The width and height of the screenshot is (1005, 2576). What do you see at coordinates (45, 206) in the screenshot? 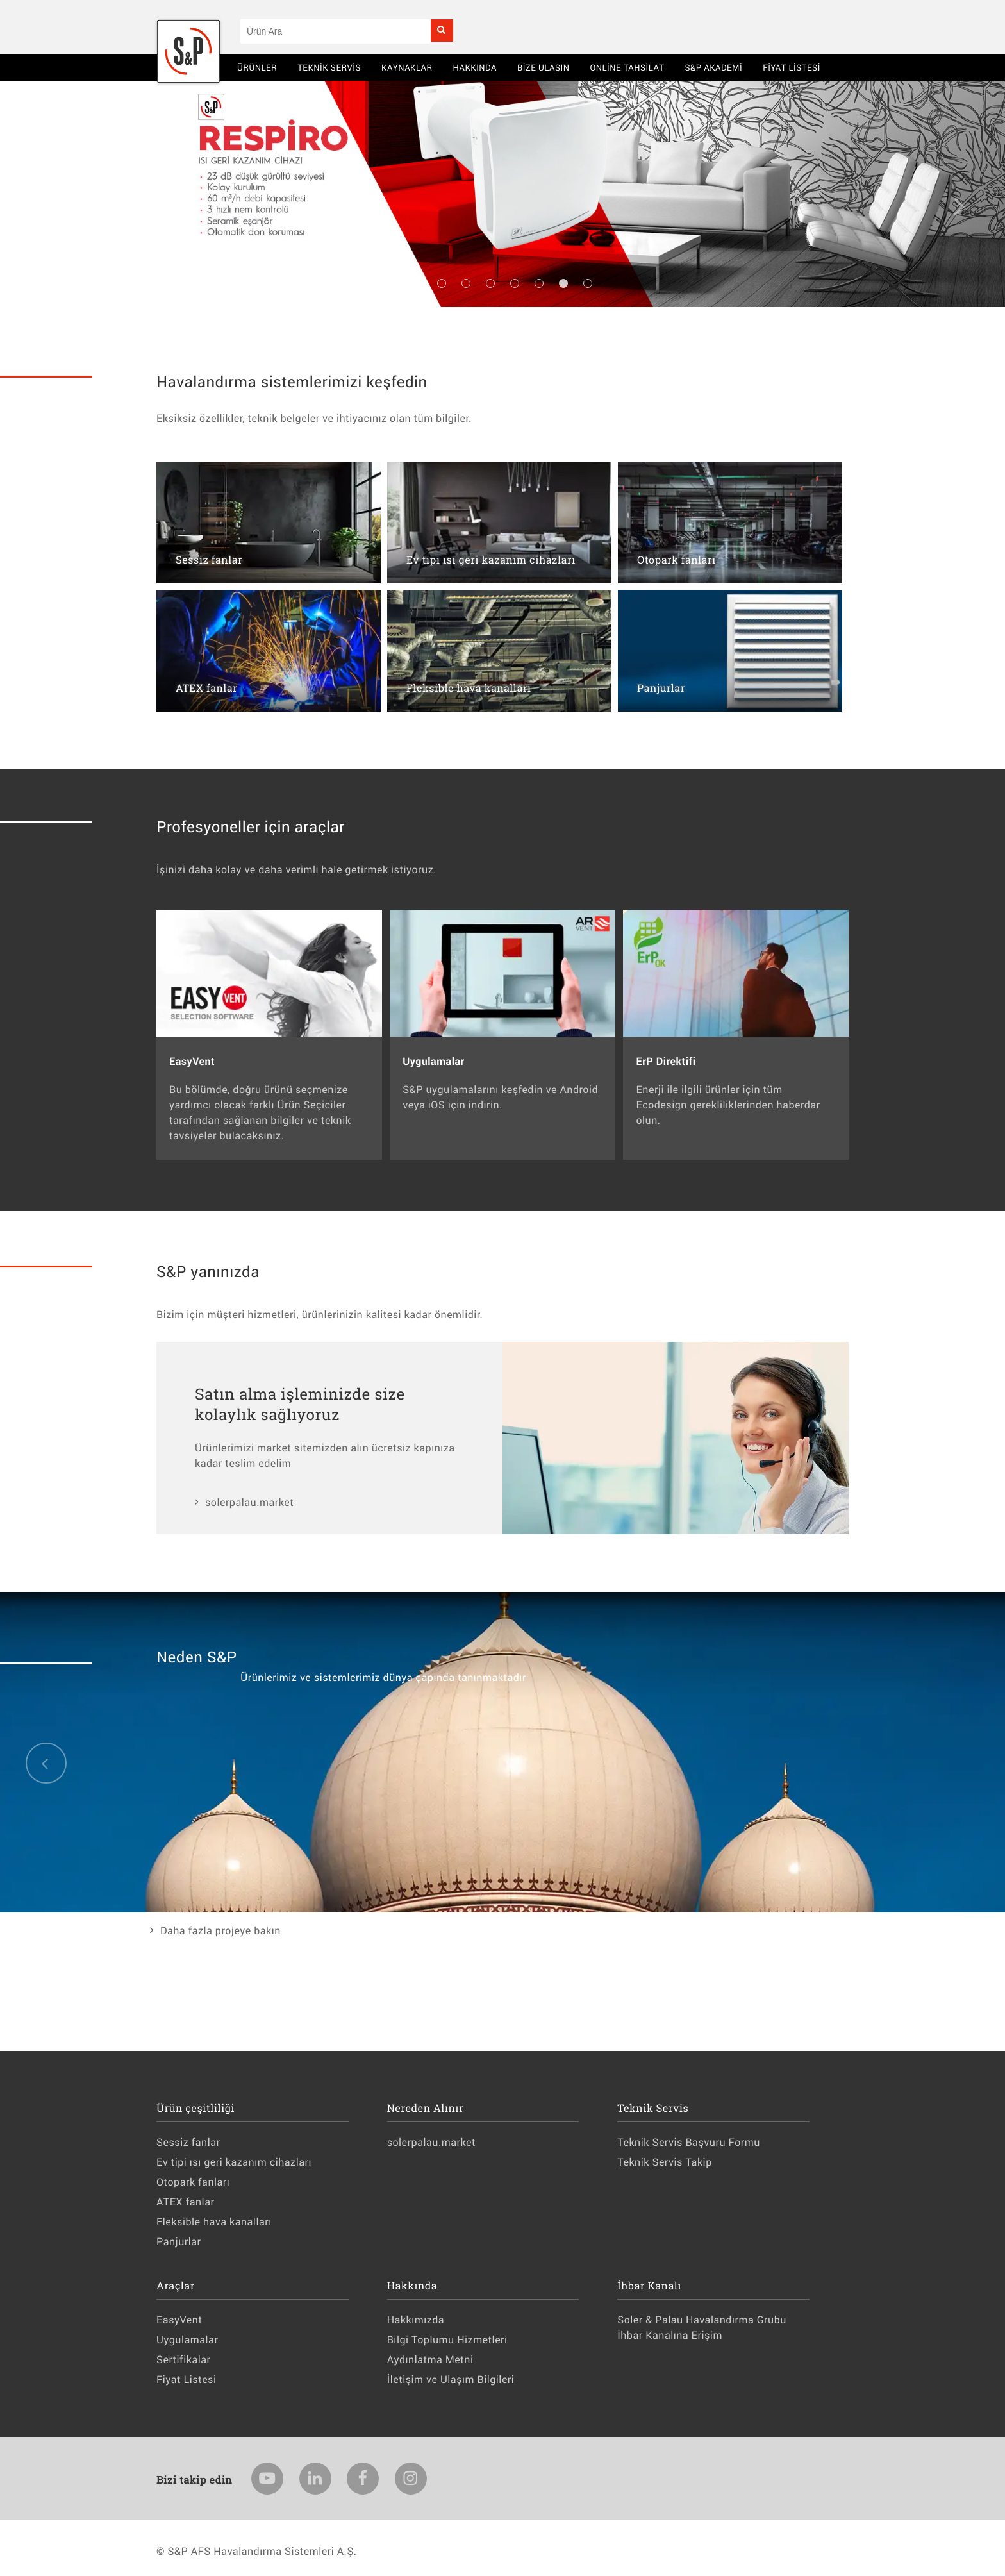
I see `Previous` at bounding box center [45, 206].